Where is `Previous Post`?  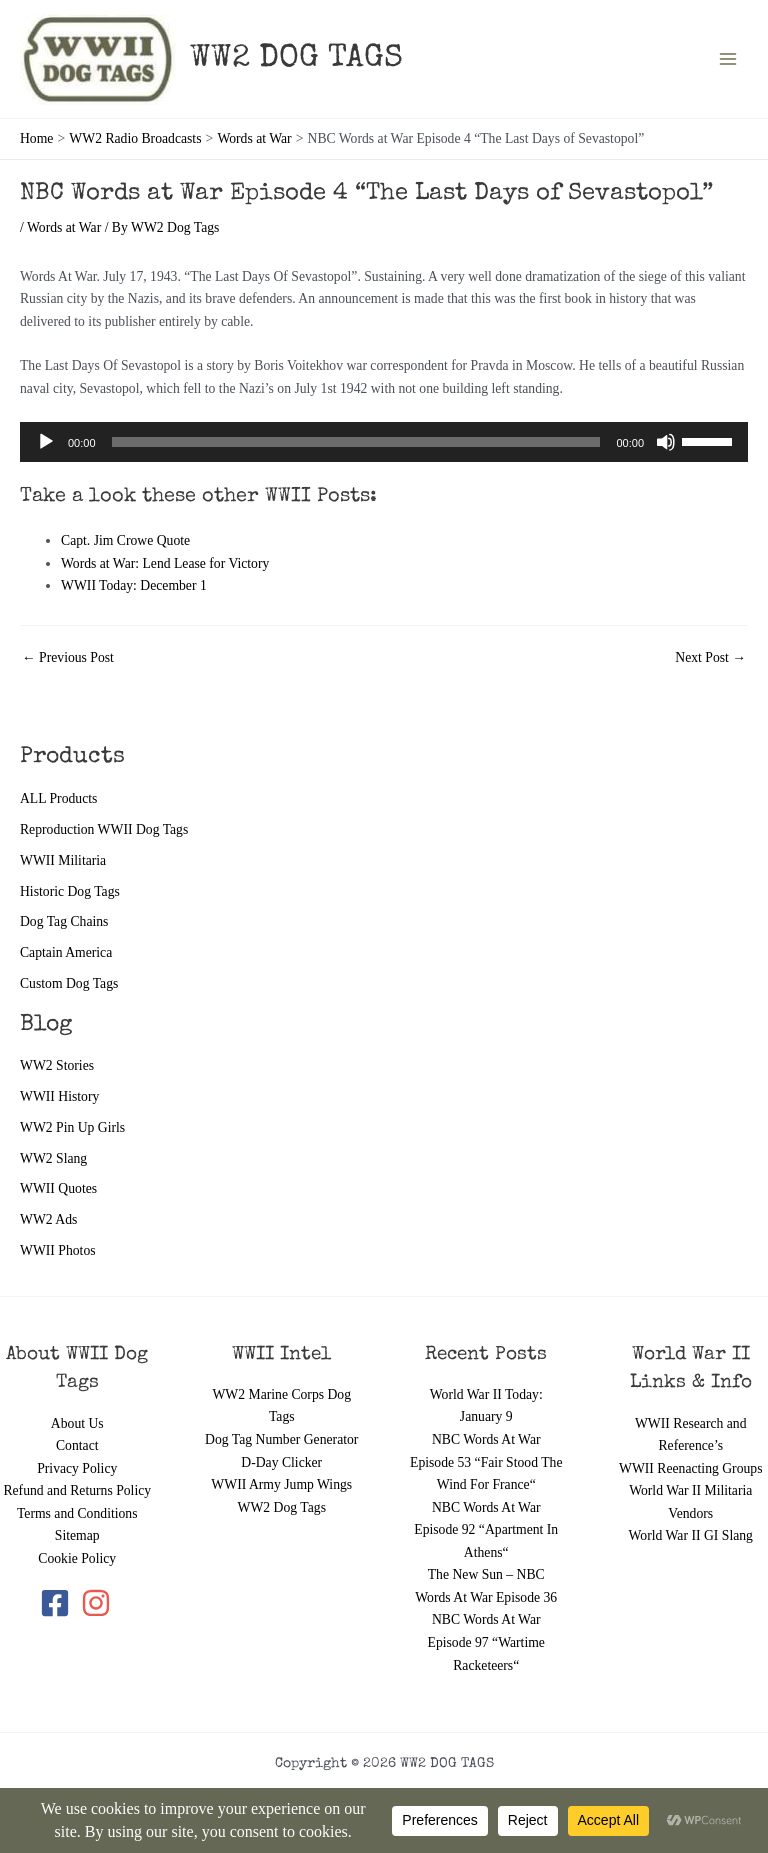
Previous Post is located at coordinates (68, 658).